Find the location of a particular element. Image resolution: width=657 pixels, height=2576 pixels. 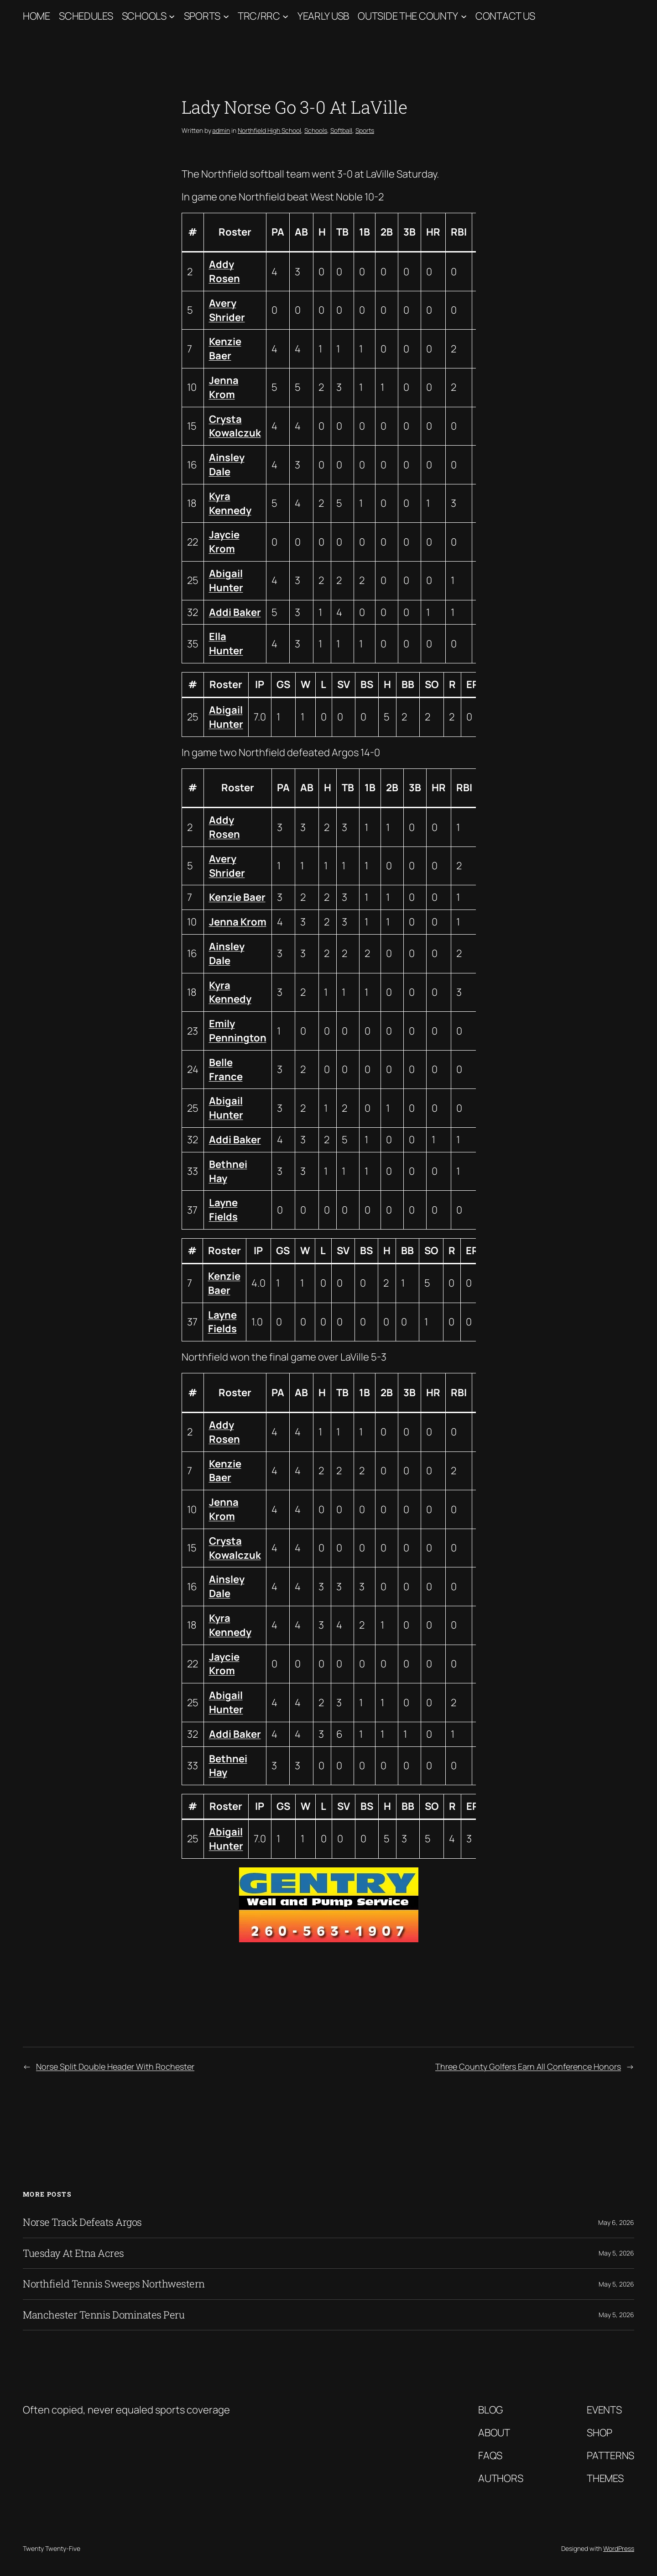

Sports is located at coordinates (202, 16).